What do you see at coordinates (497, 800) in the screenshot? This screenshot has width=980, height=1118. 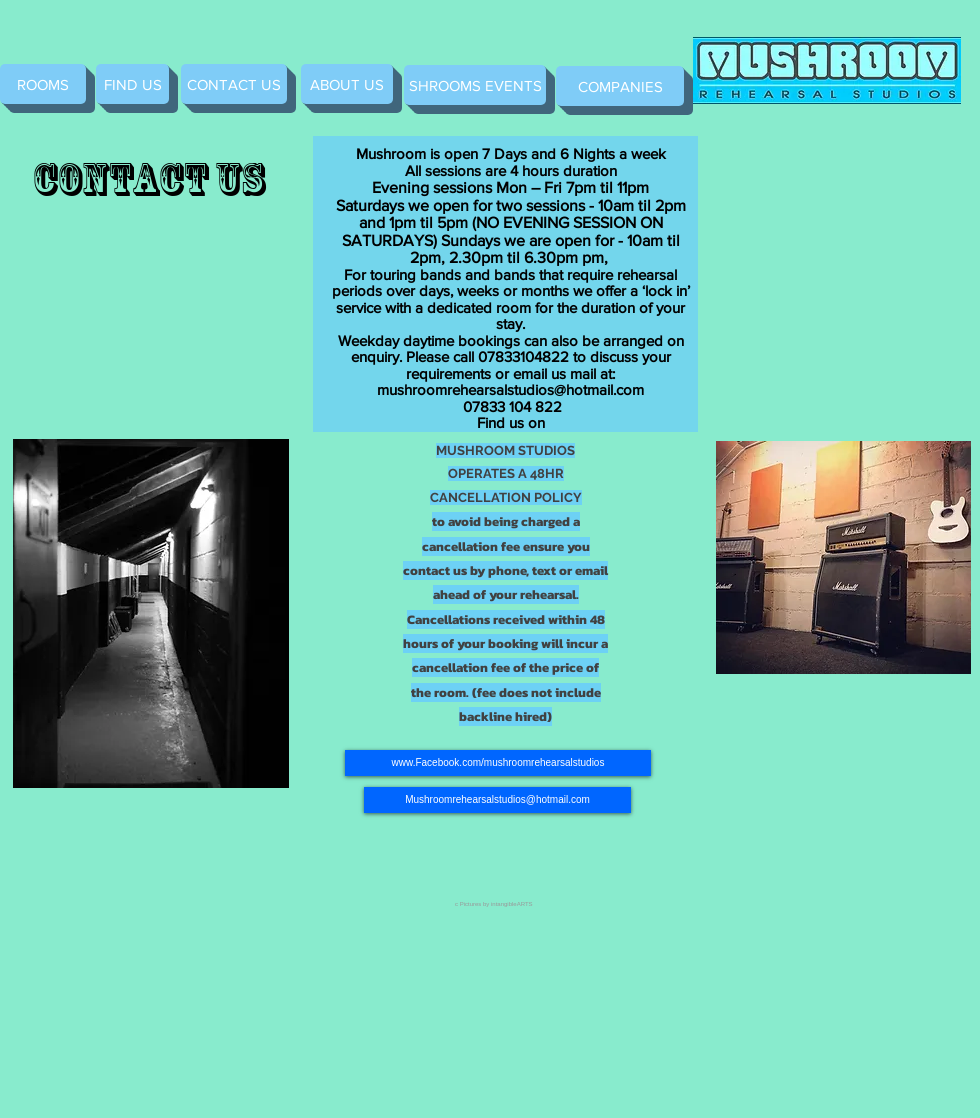 I see `[Mushroomrehearsalstudios@hotmail.com]` at bounding box center [497, 800].